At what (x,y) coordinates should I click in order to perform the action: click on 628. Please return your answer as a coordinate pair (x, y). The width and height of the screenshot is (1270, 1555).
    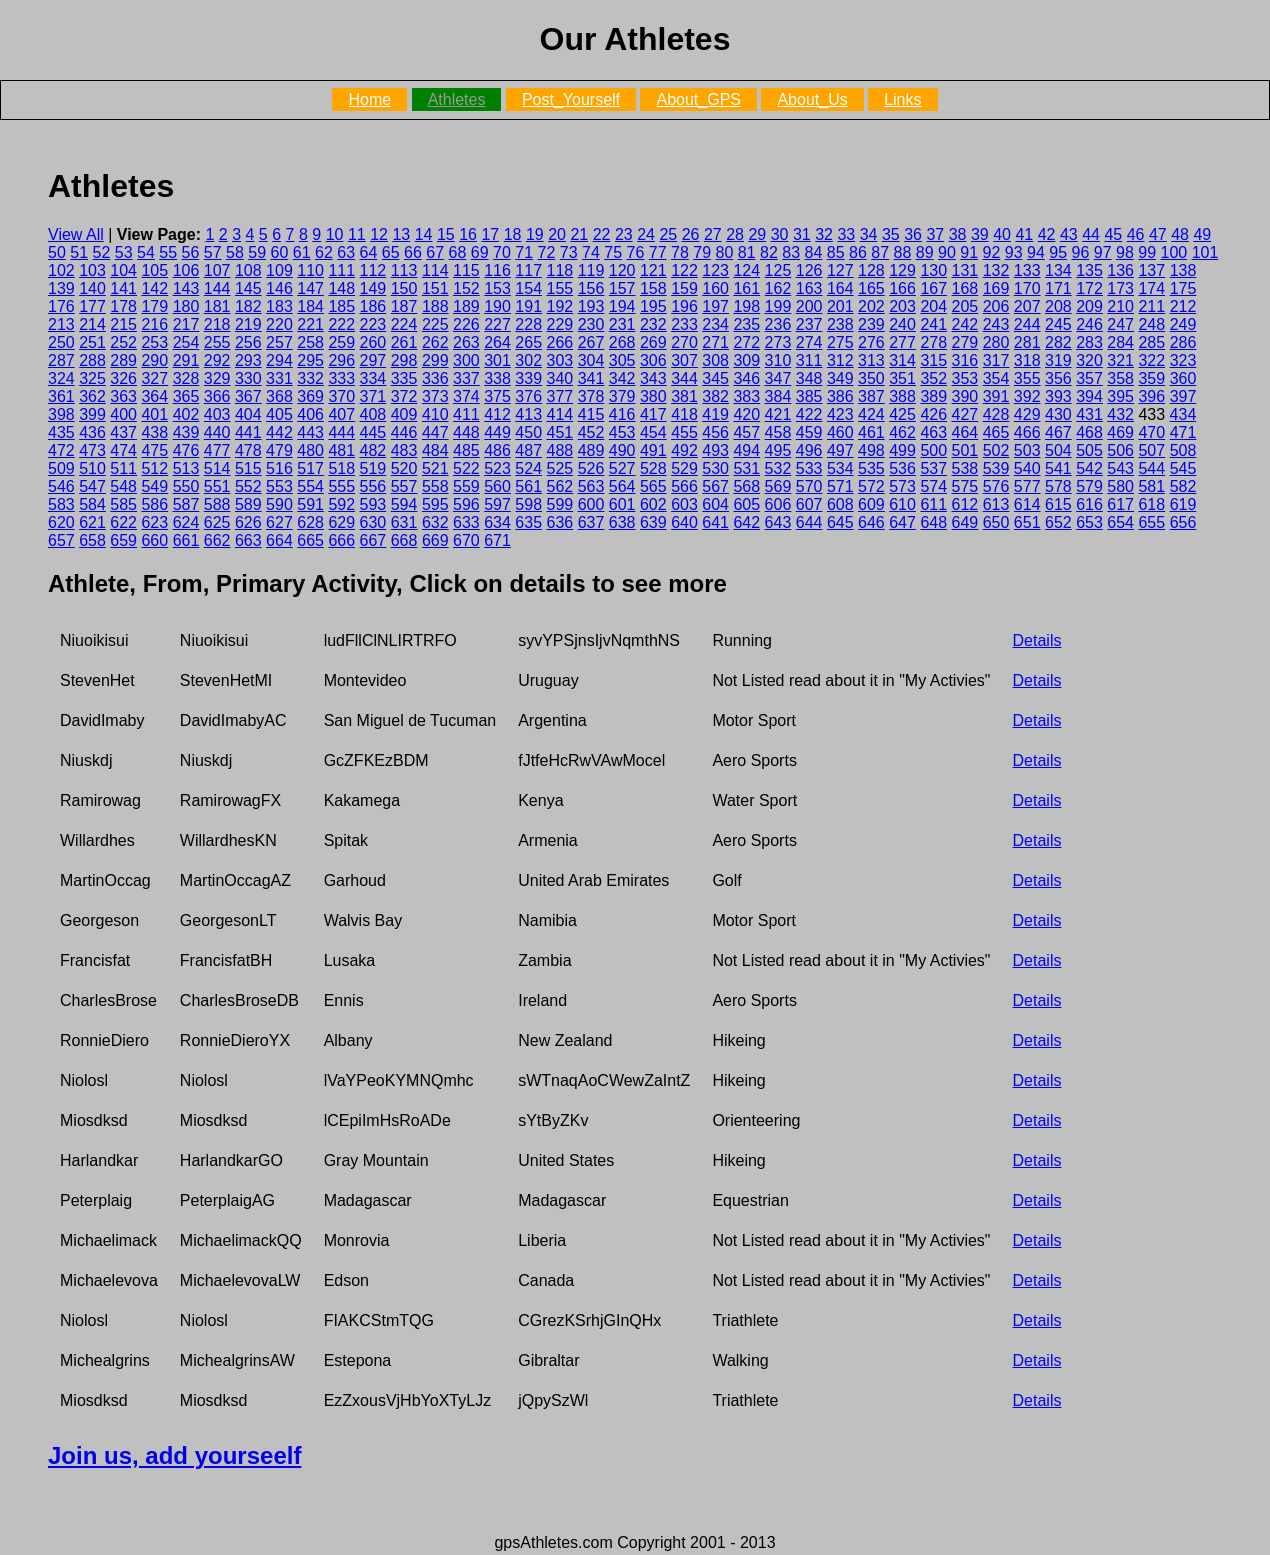
    Looking at the image, I should click on (310, 522).